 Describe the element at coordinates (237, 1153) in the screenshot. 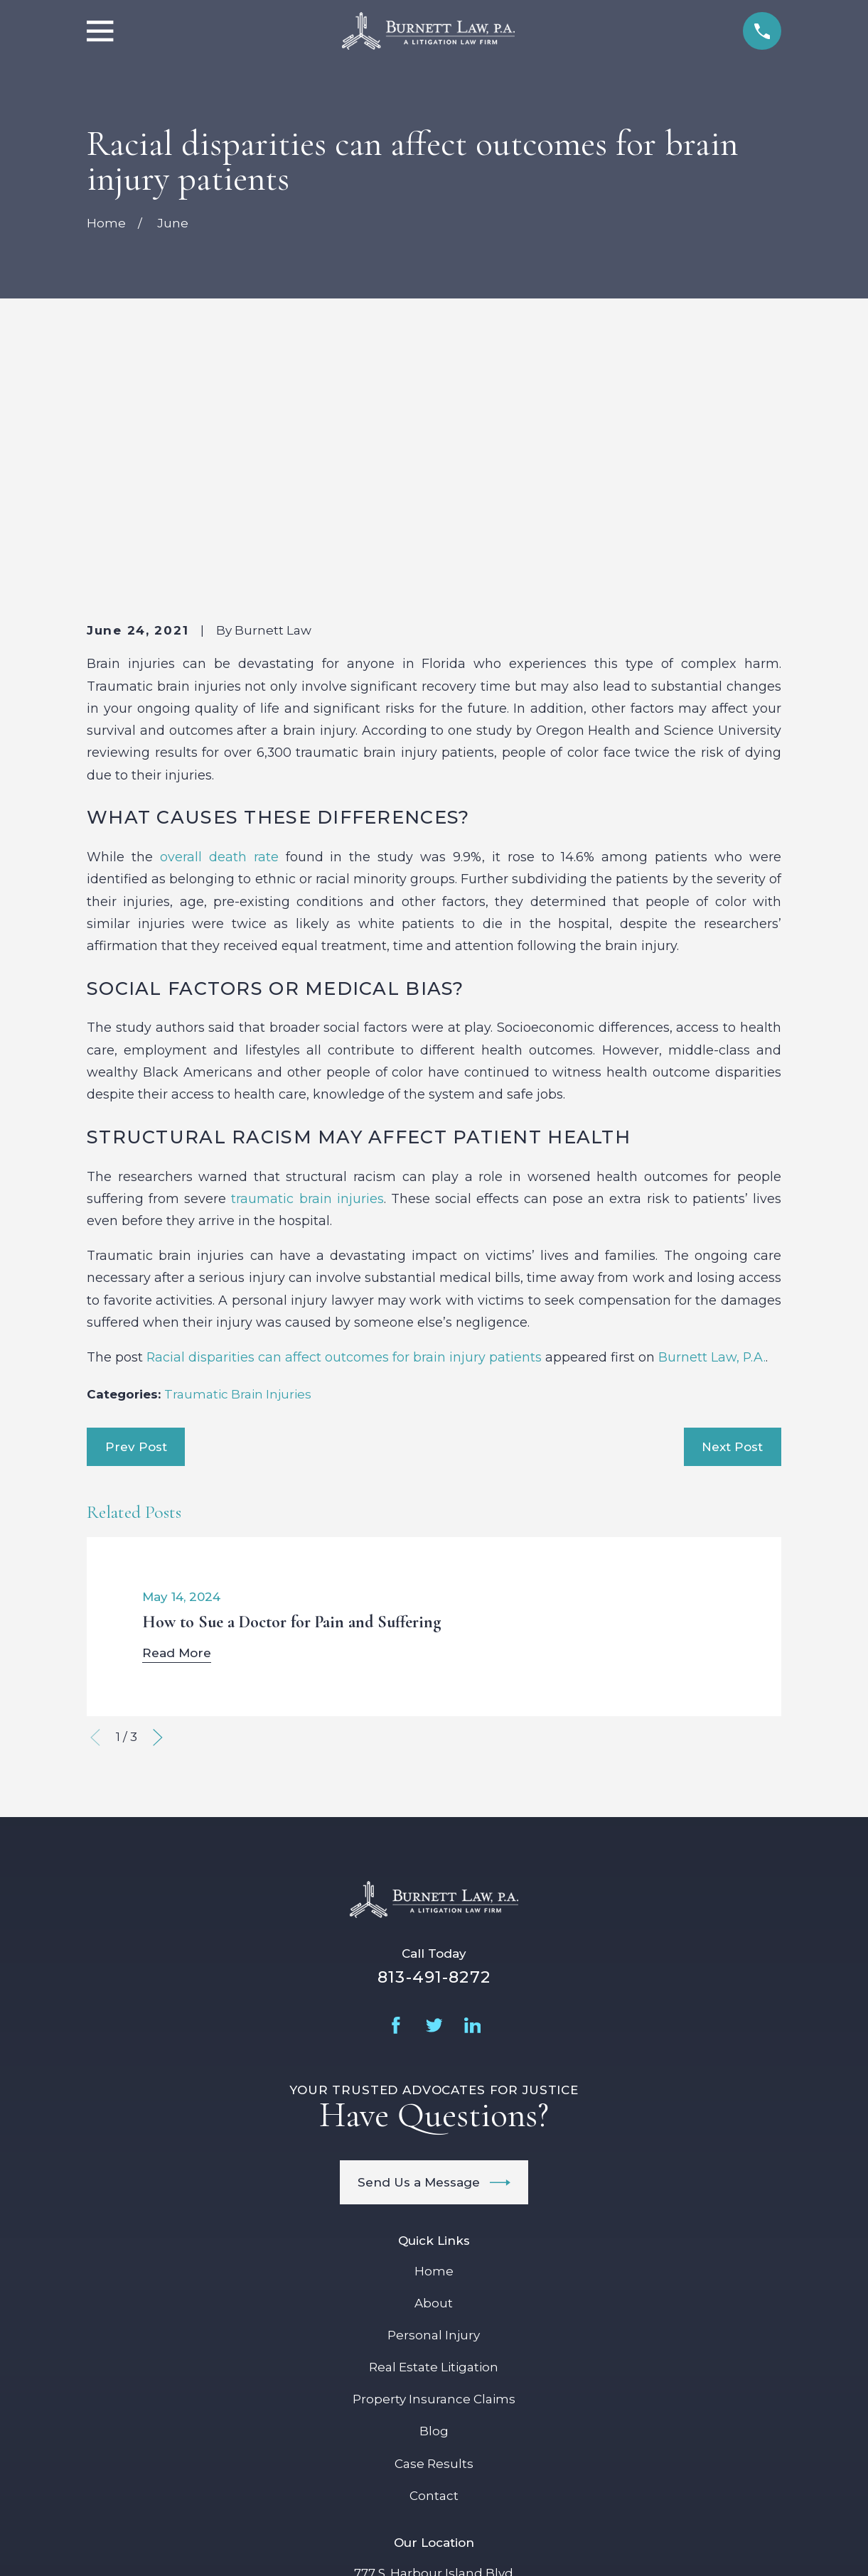

I see `Traumatic Brain Injuries` at that location.